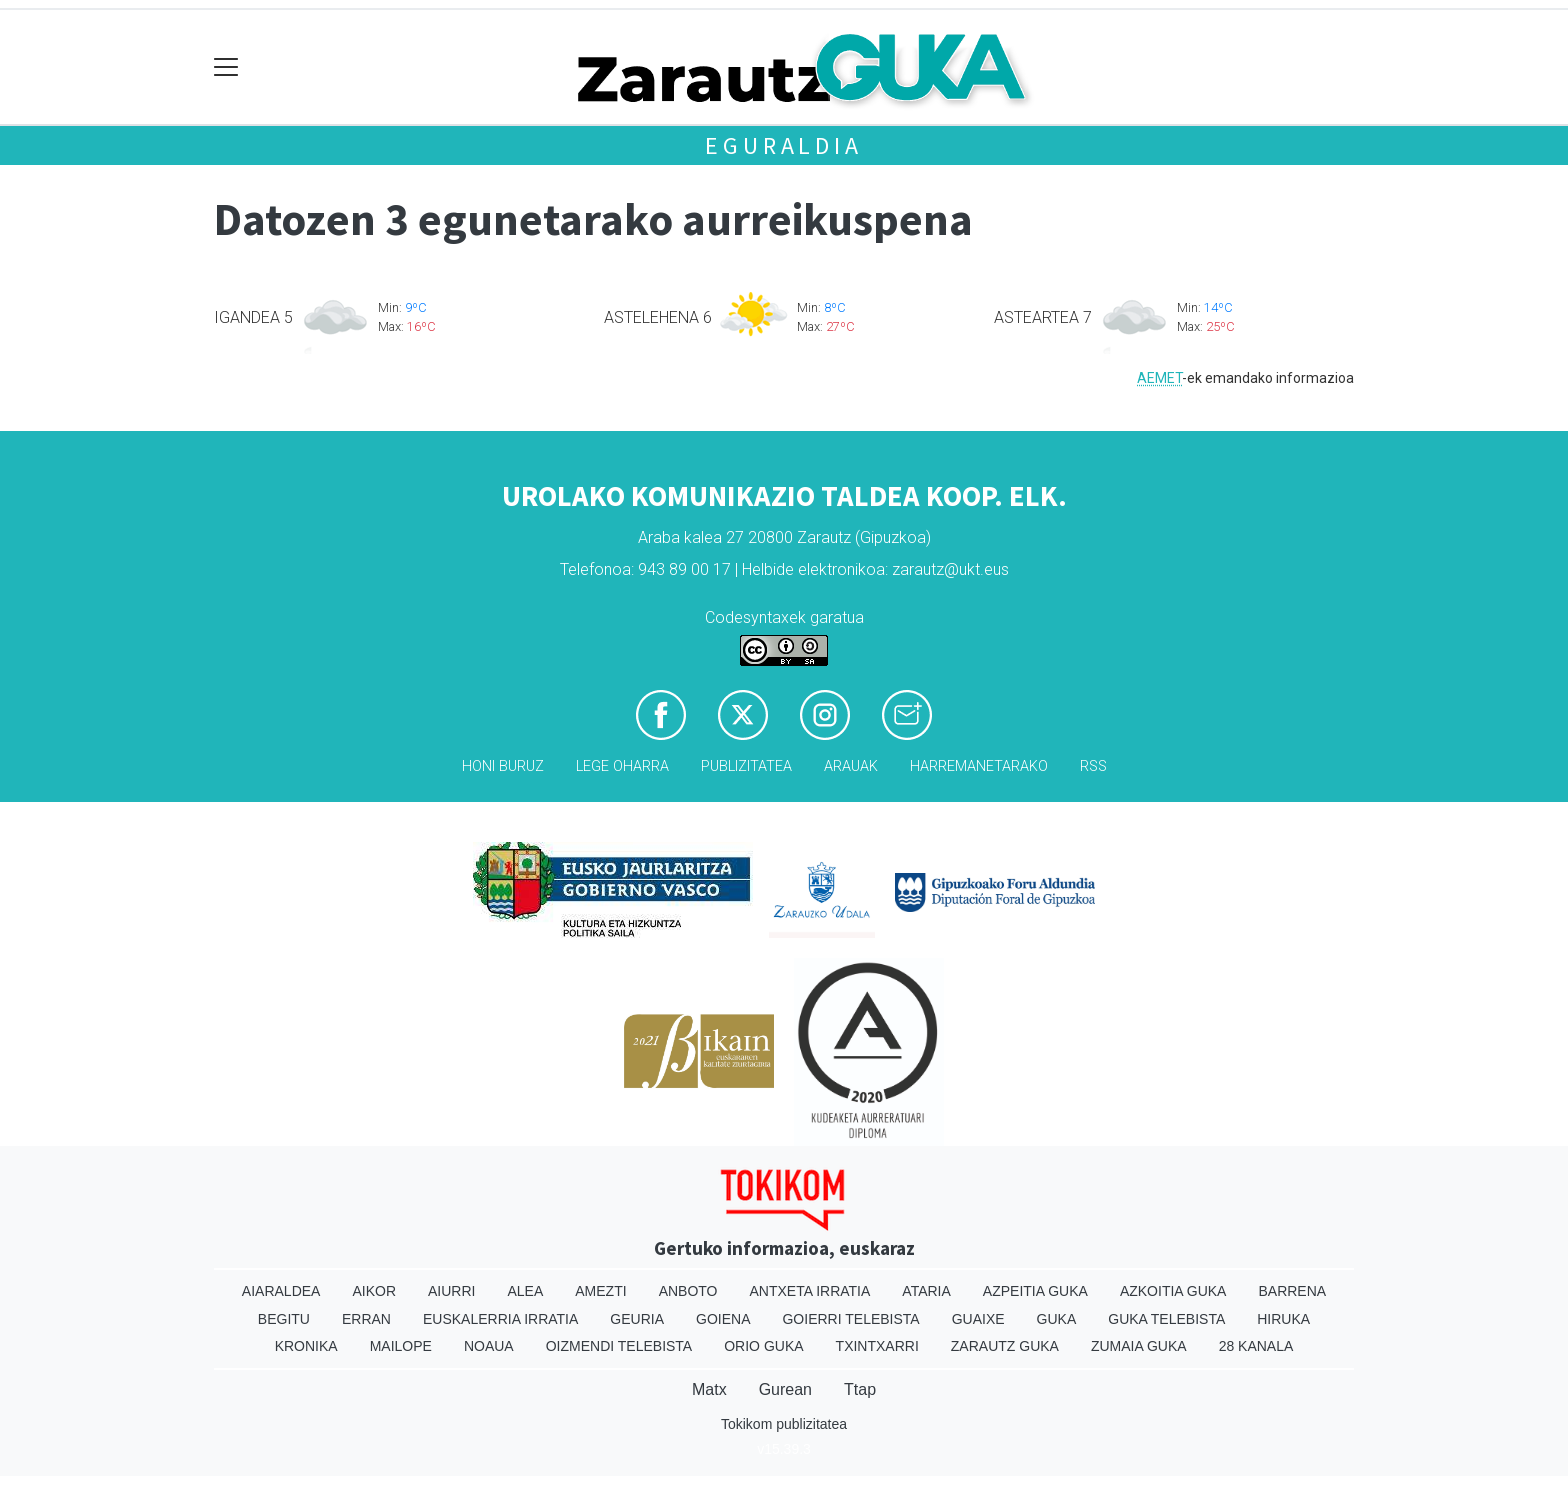 The width and height of the screenshot is (1568, 1492). I want to click on Ataria, so click(926, 1291).